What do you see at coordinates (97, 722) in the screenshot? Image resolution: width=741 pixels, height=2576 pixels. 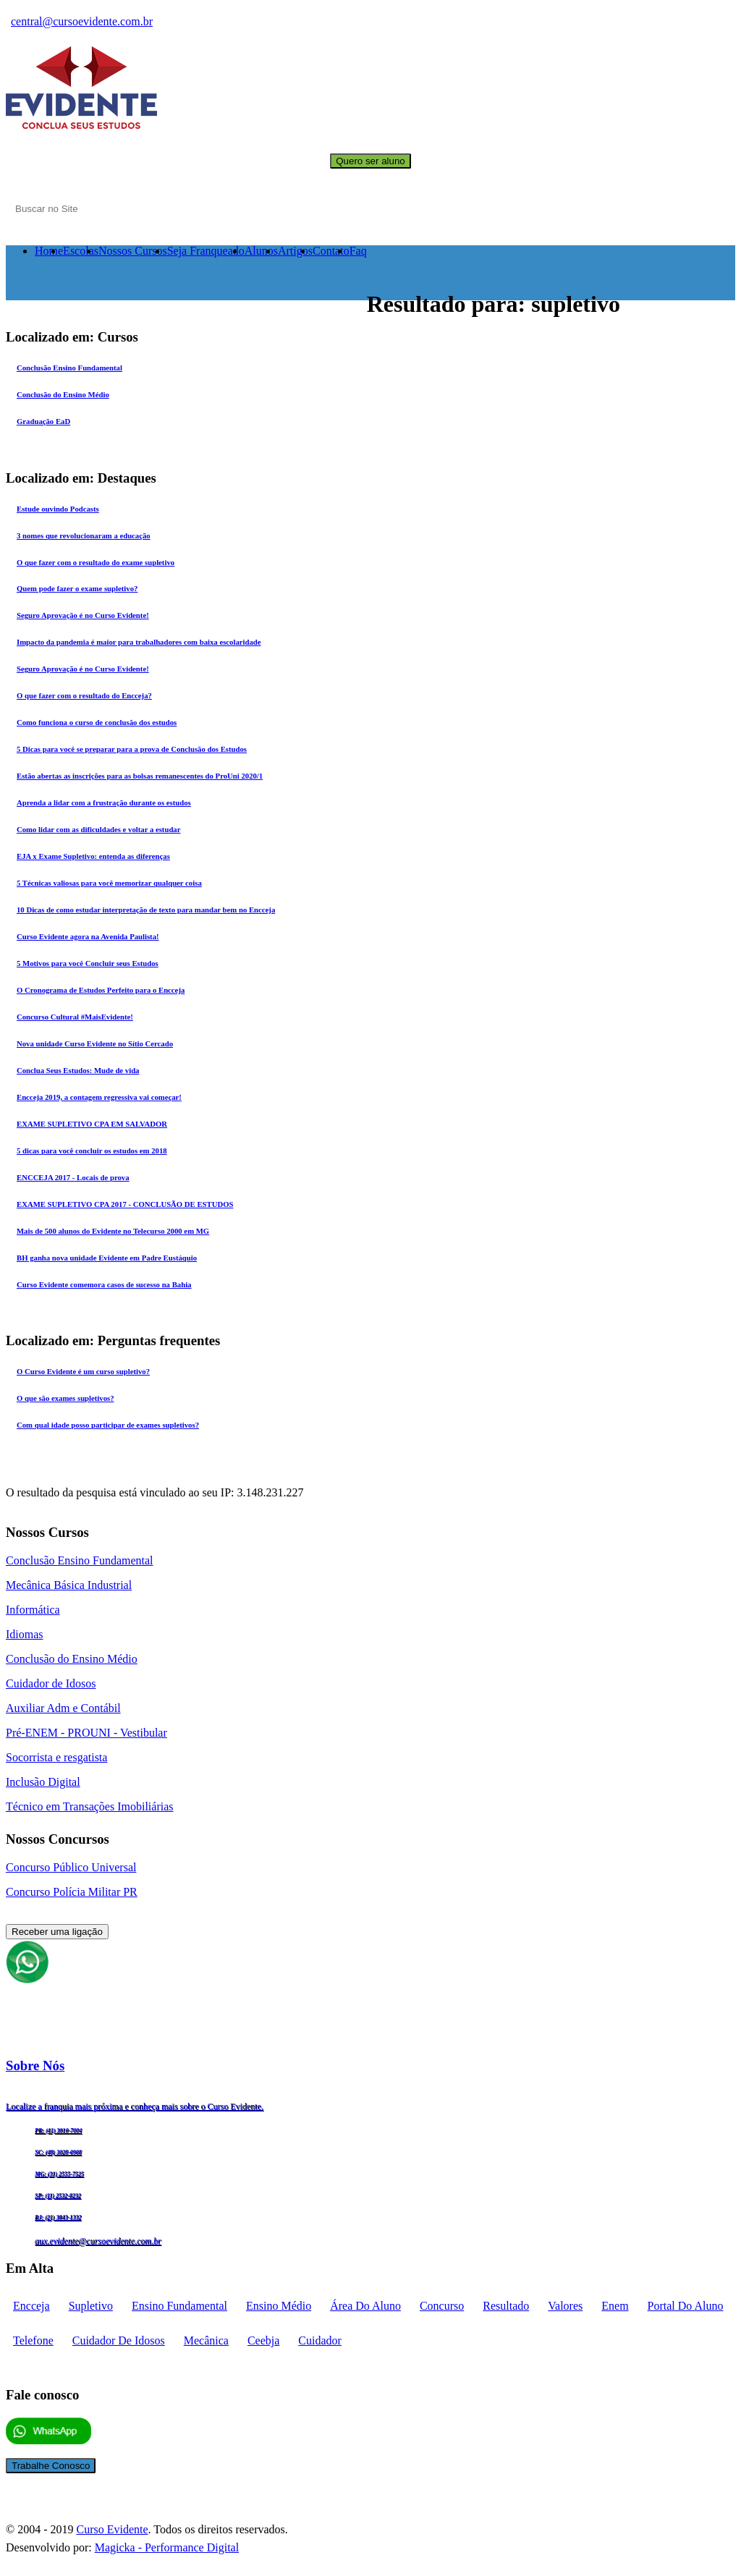 I see `Como funciona o curso de conclusão dos estudos` at bounding box center [97, 722].